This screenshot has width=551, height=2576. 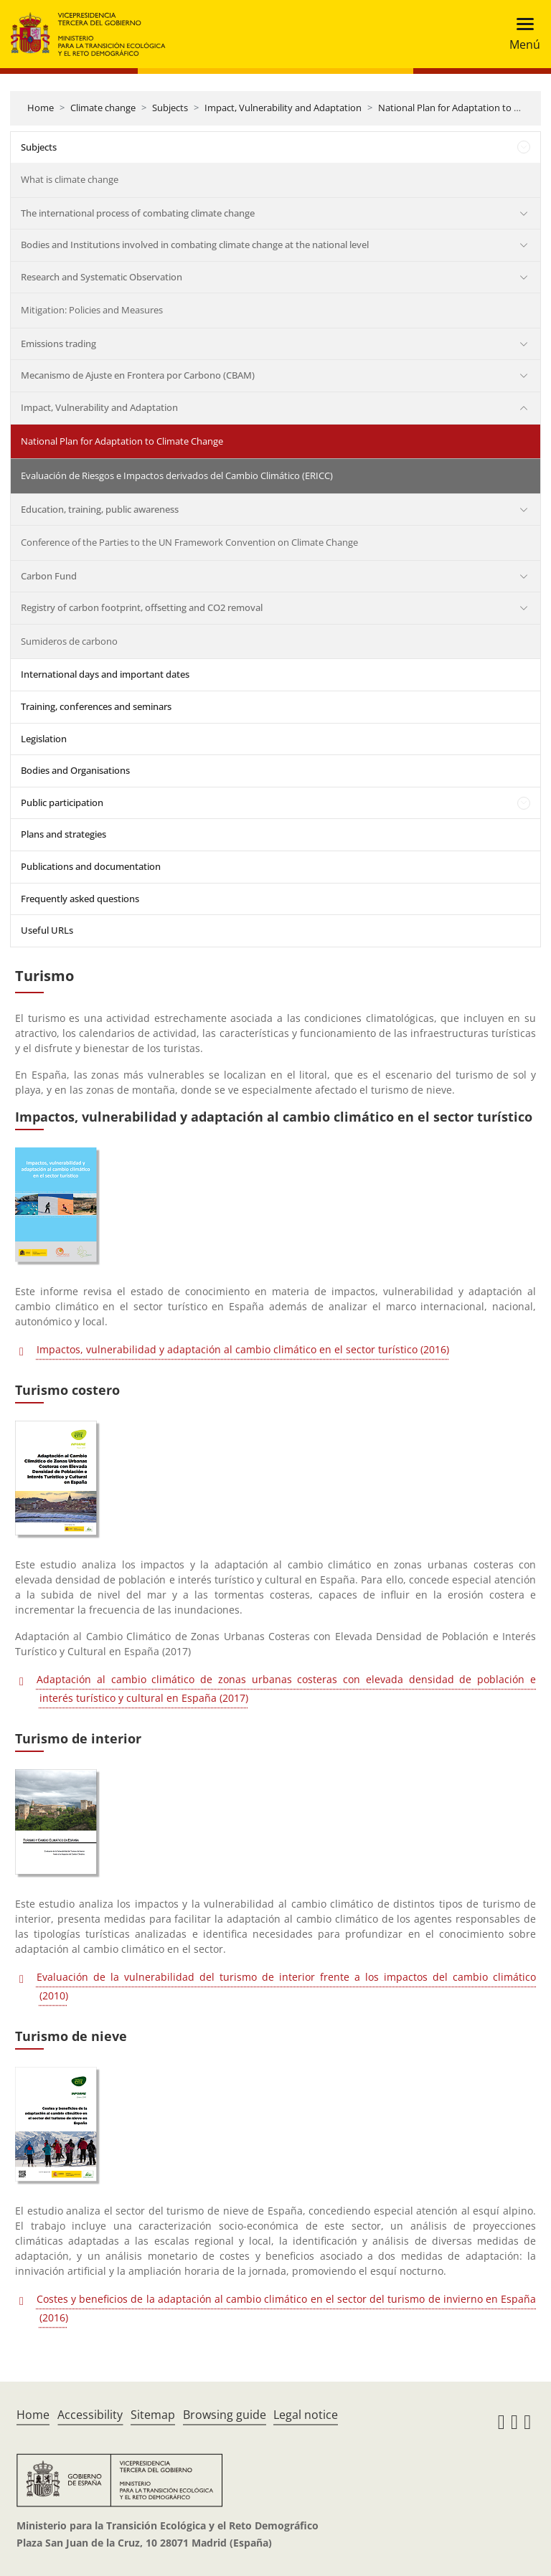 I want to click on The international process of combating climate change, so click(x=138, y=213).